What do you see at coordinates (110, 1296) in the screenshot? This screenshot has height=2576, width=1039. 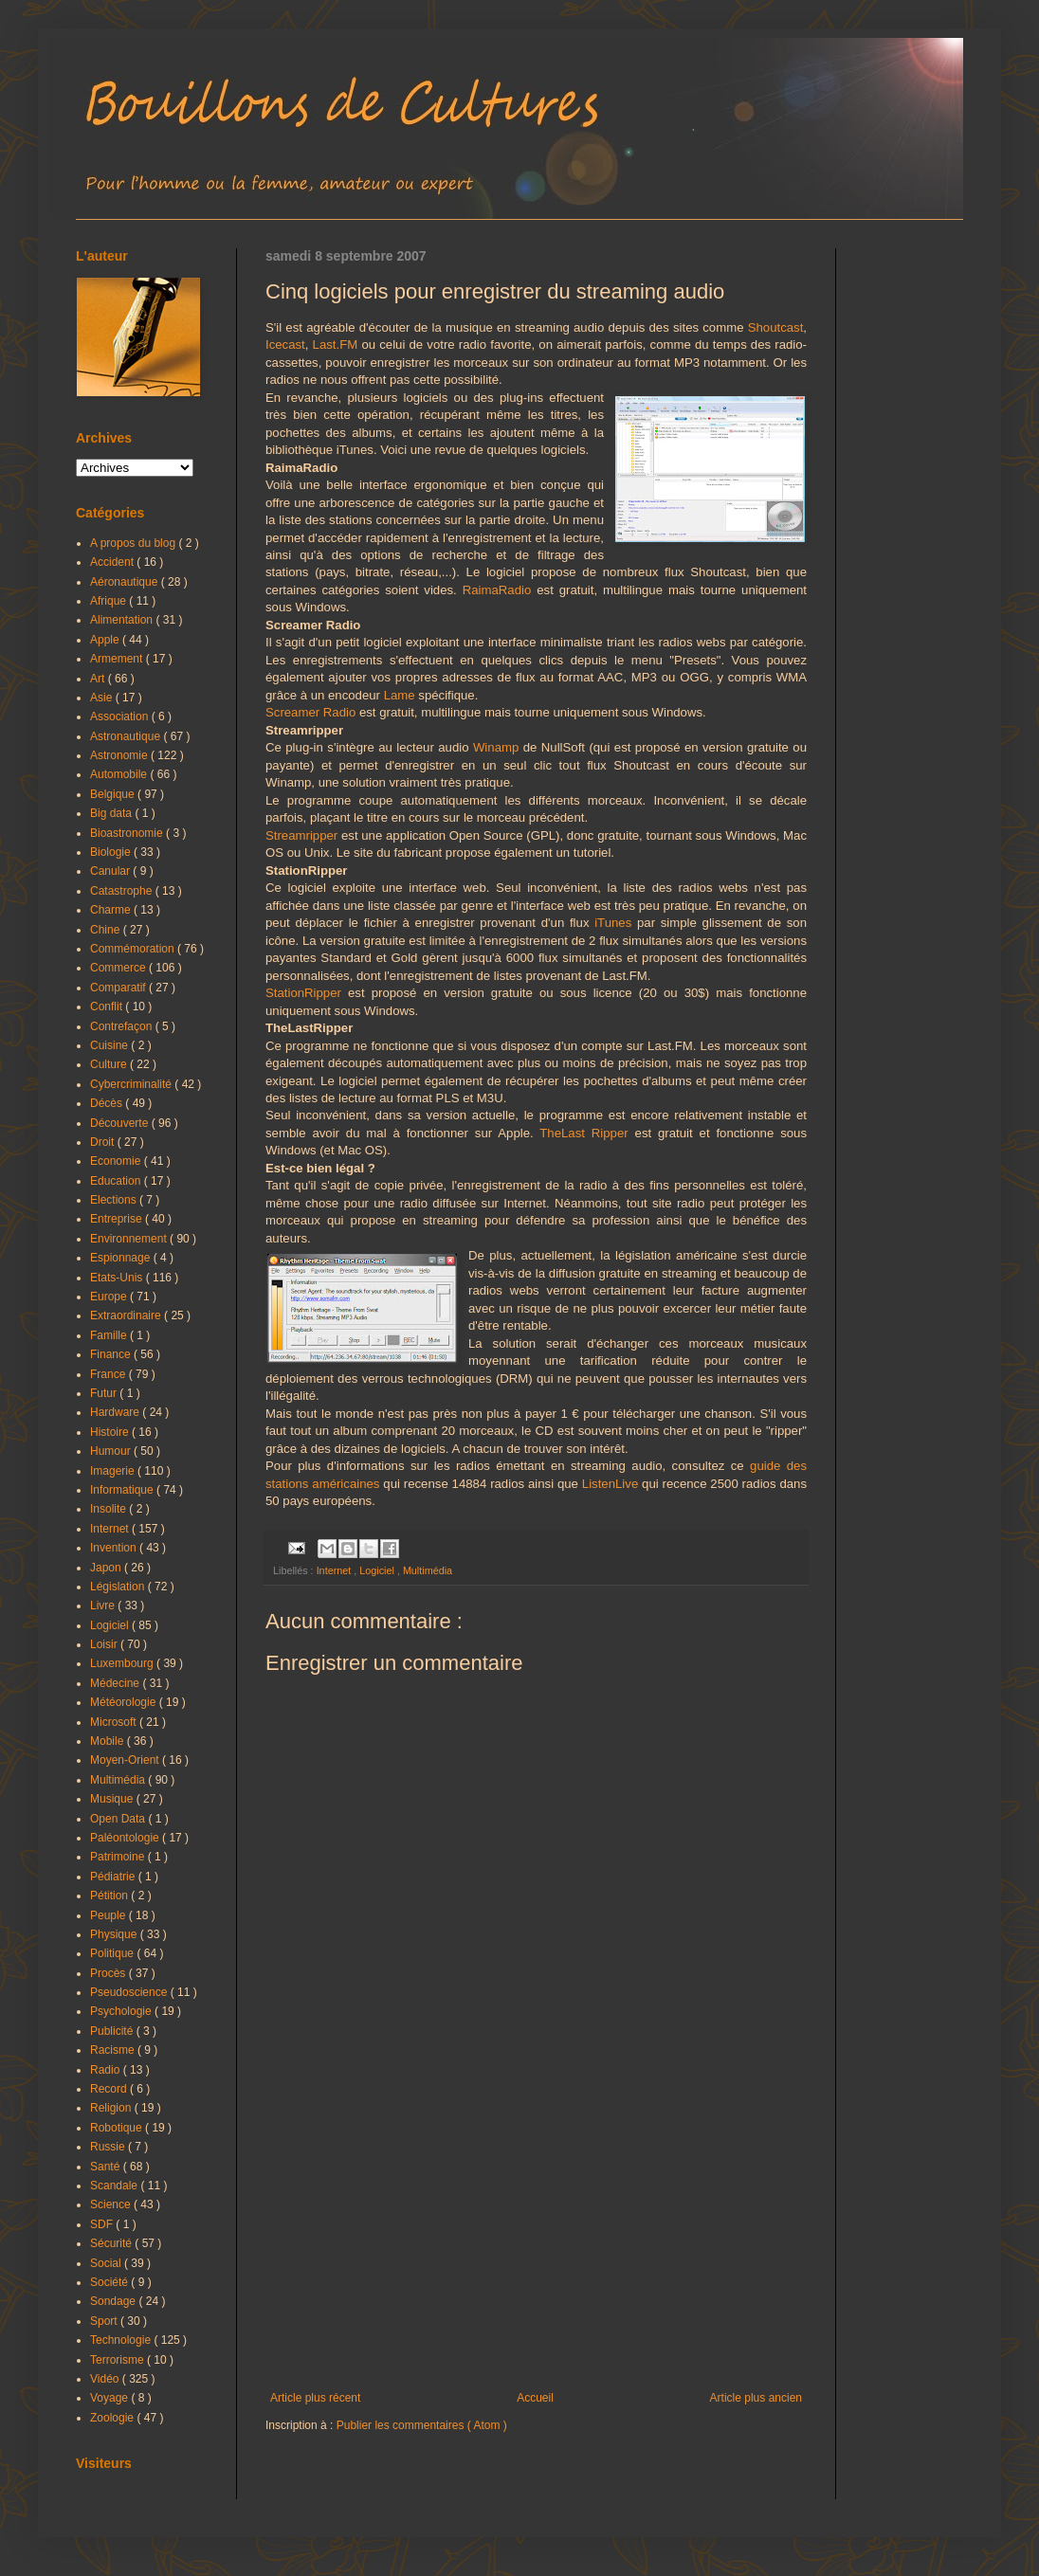 I see `Europe` at bounding box center [110, 1296].